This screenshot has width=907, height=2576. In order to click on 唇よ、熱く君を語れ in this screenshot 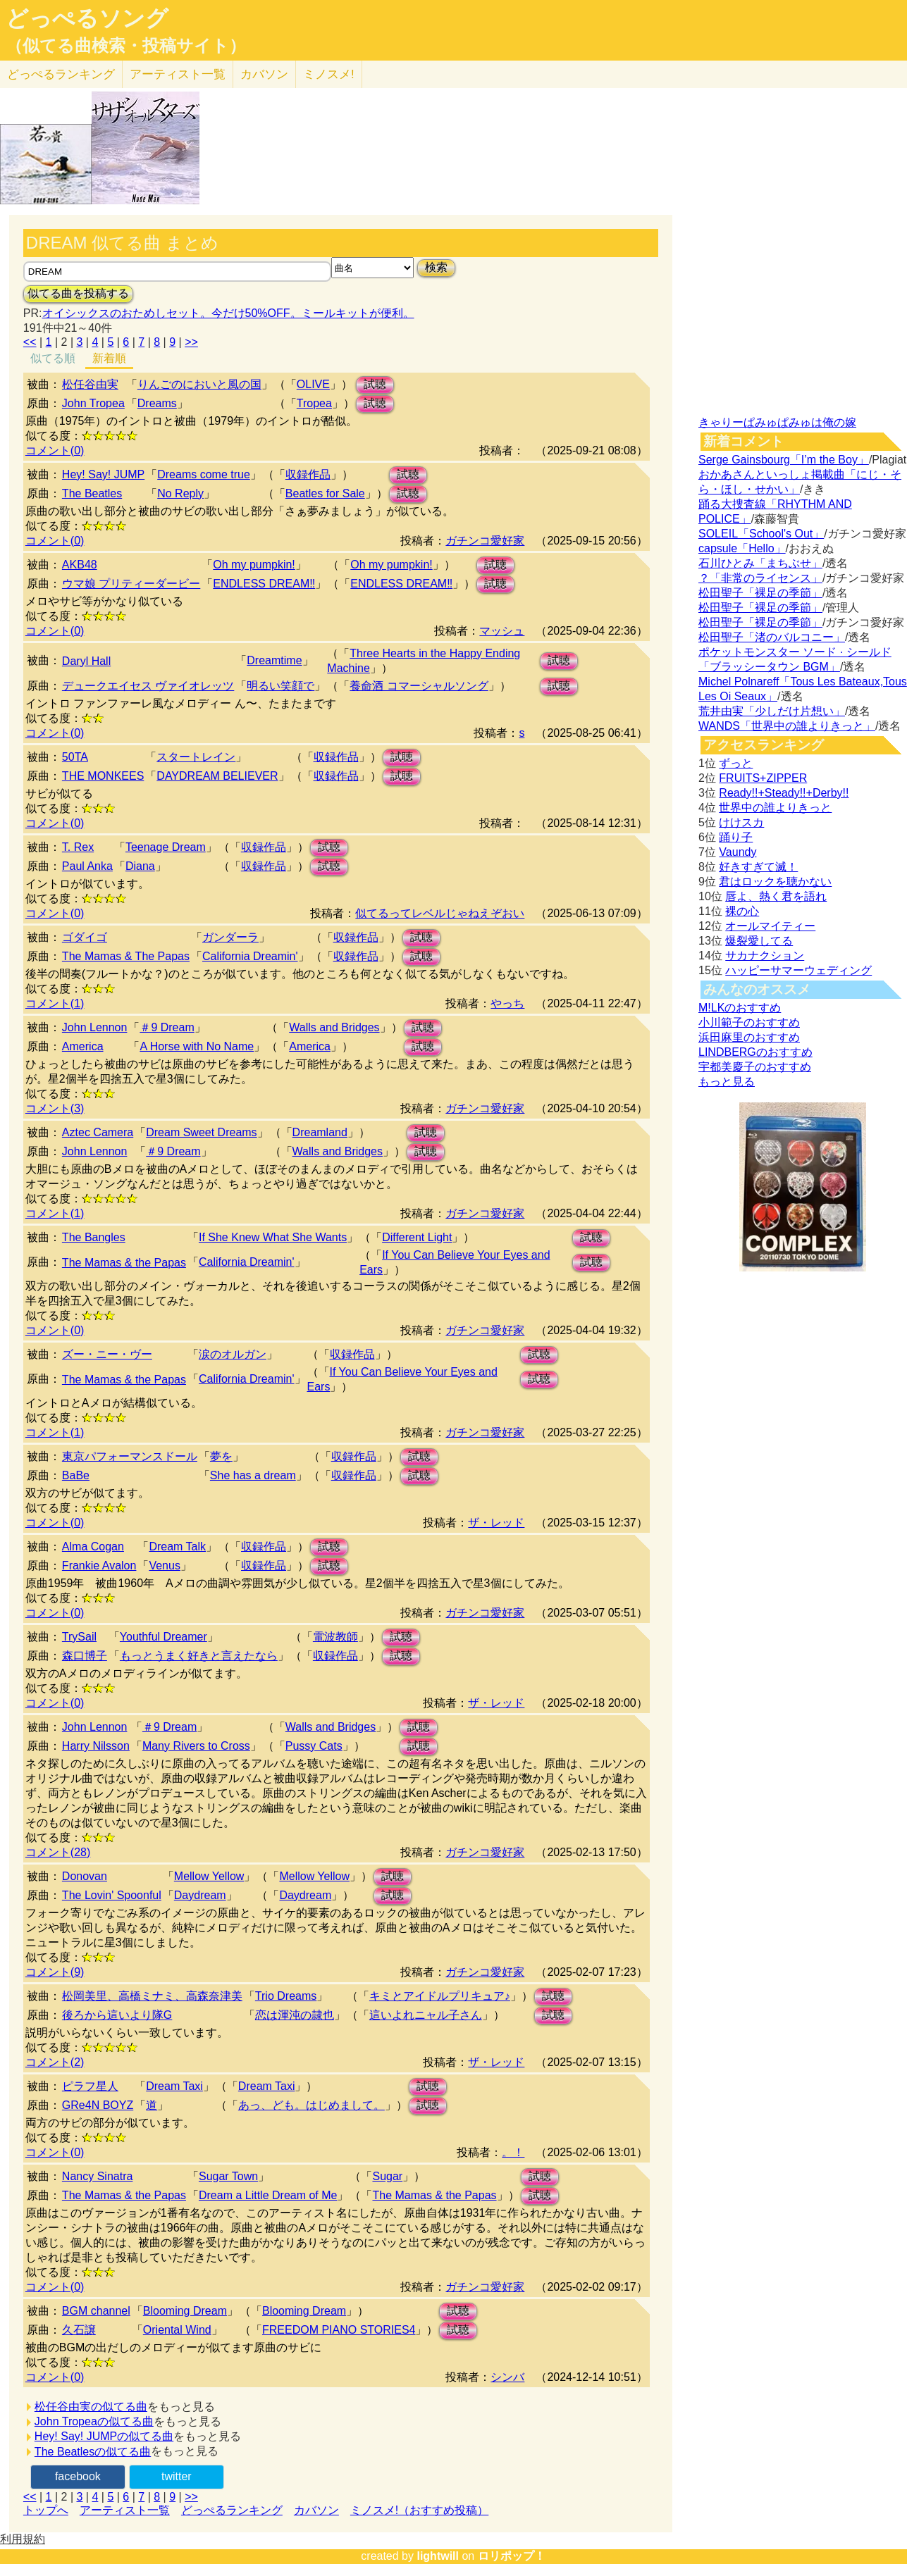, I will do `click(776, 896)`.